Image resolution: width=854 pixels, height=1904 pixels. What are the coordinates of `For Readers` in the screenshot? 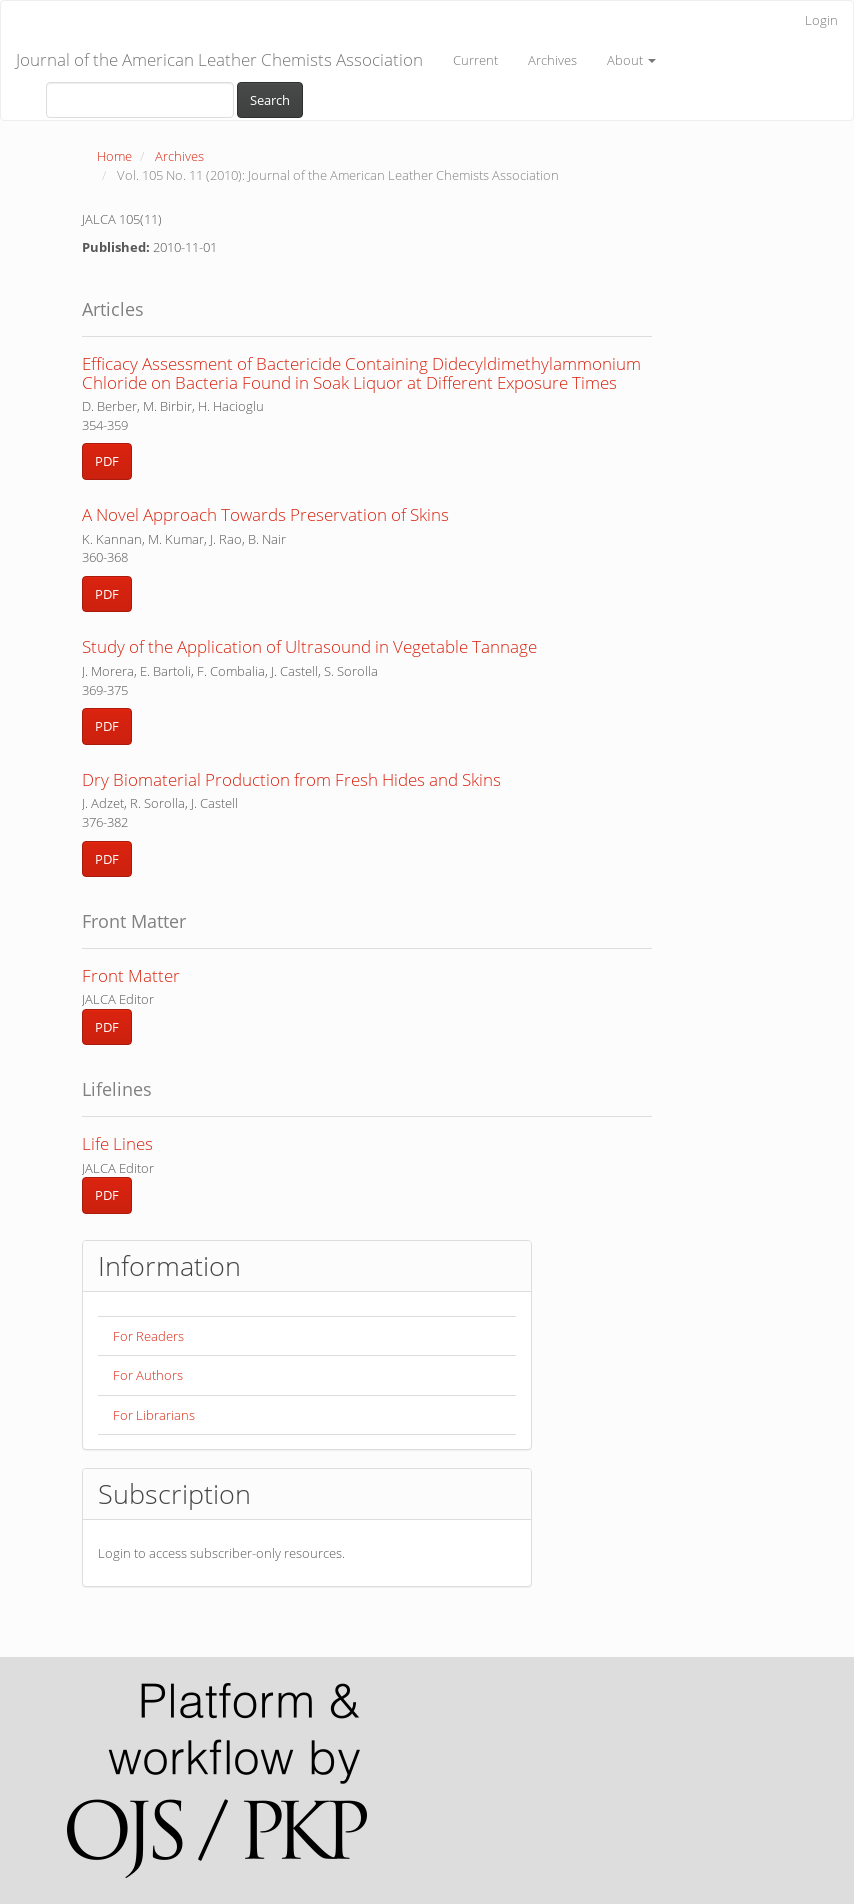 It's located at (148, 1336).